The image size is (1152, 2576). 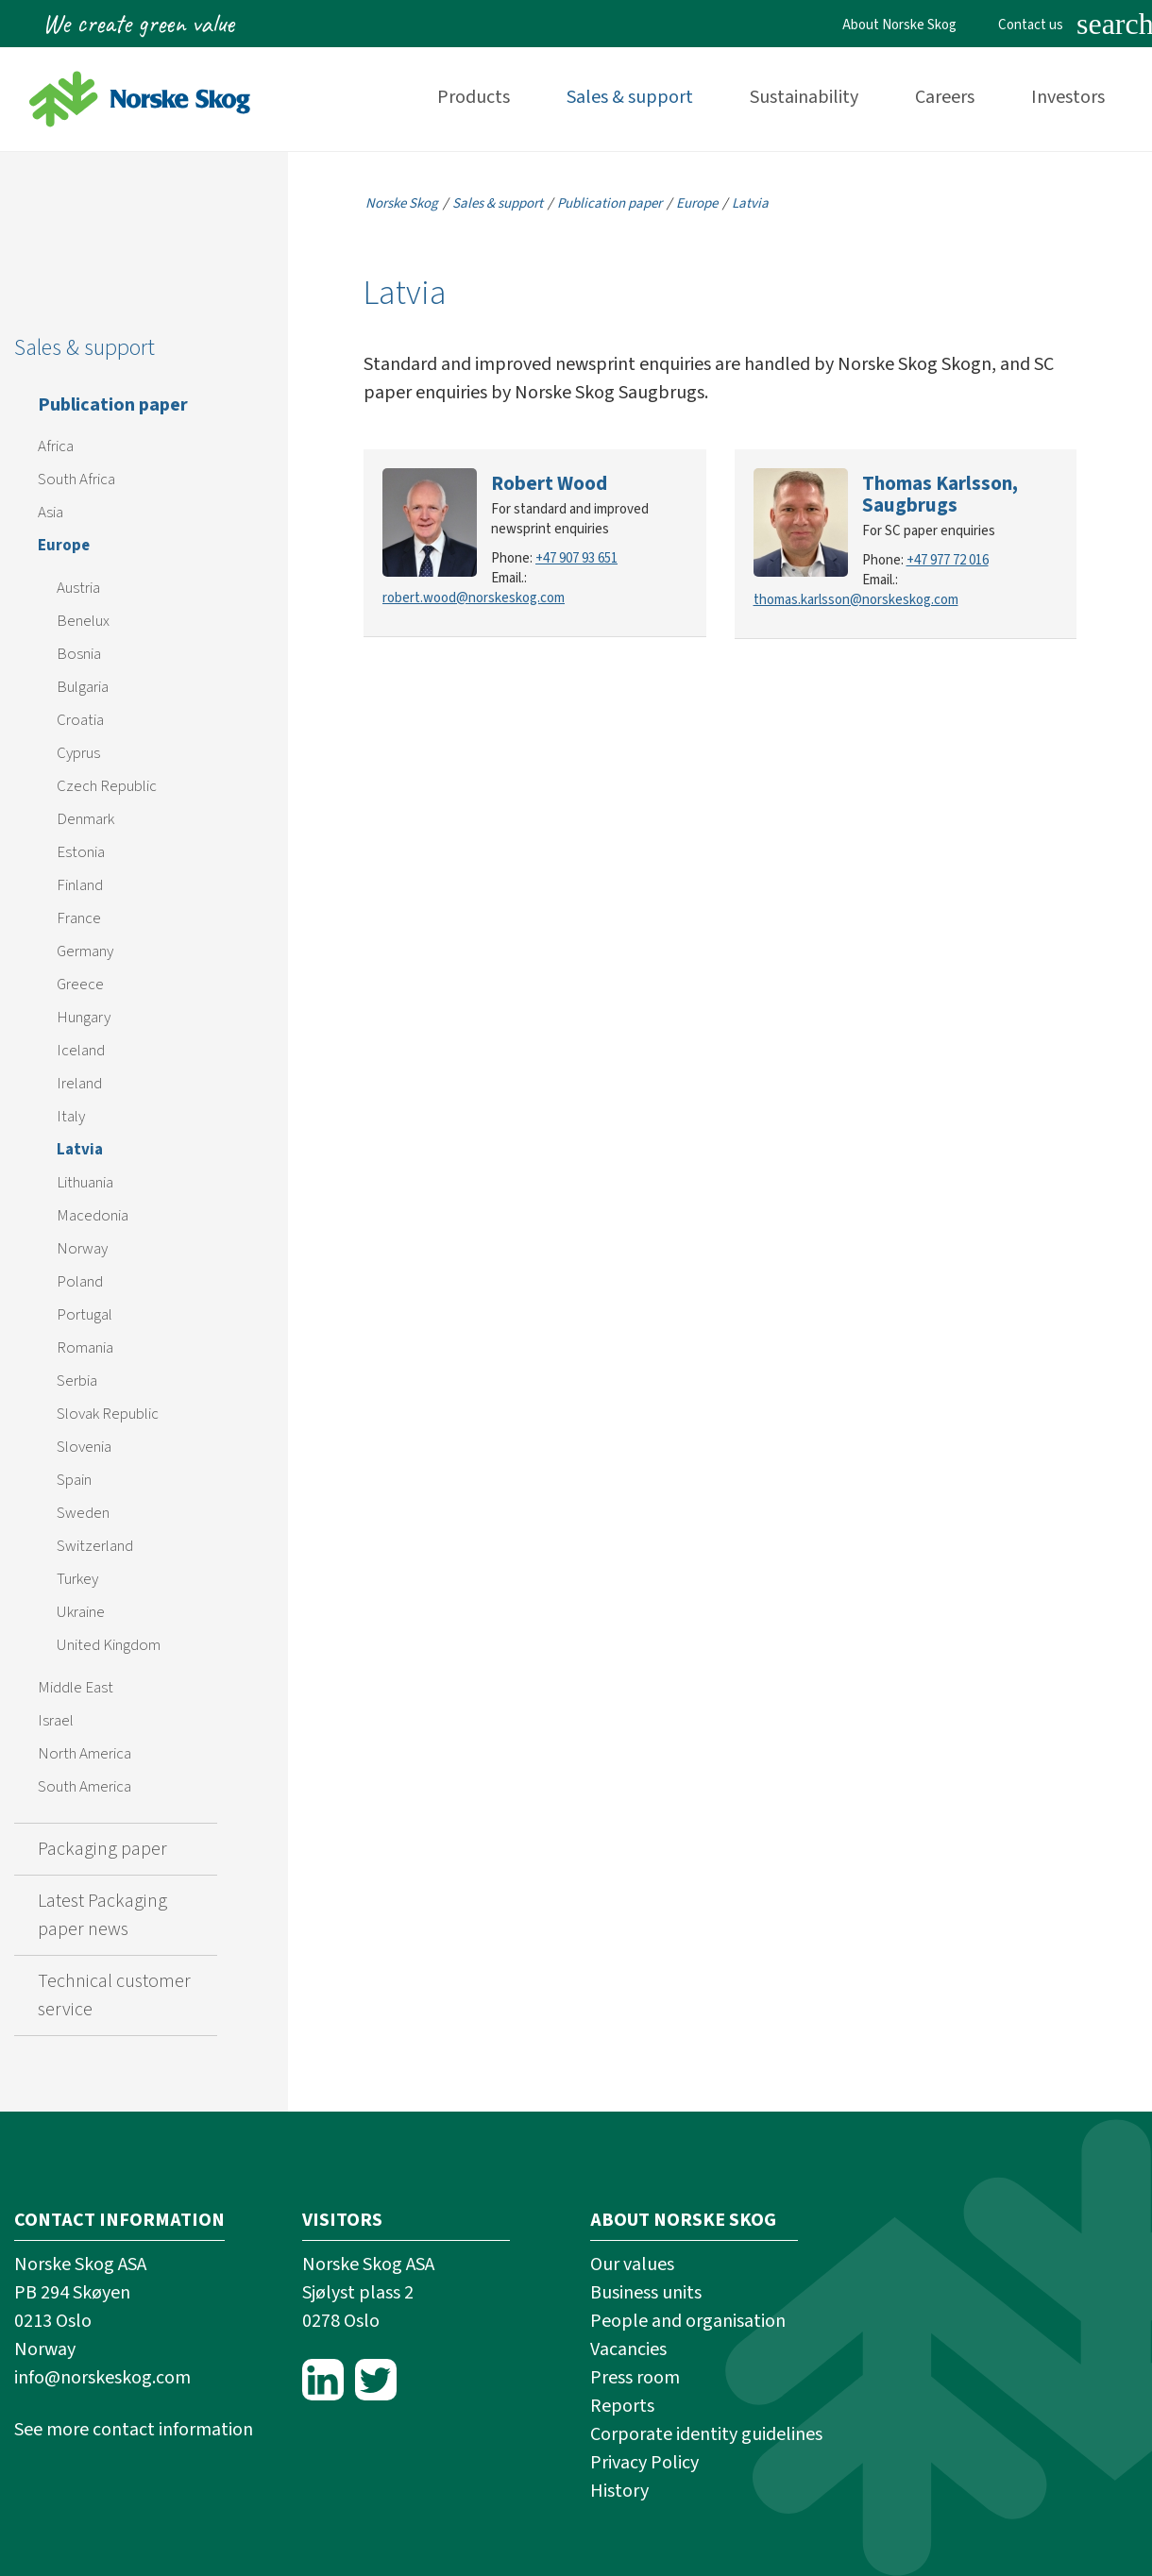 What do you see at coordinates (944, 97) in the screenshot?
I see `Careers` at bounding box center [944, 97].